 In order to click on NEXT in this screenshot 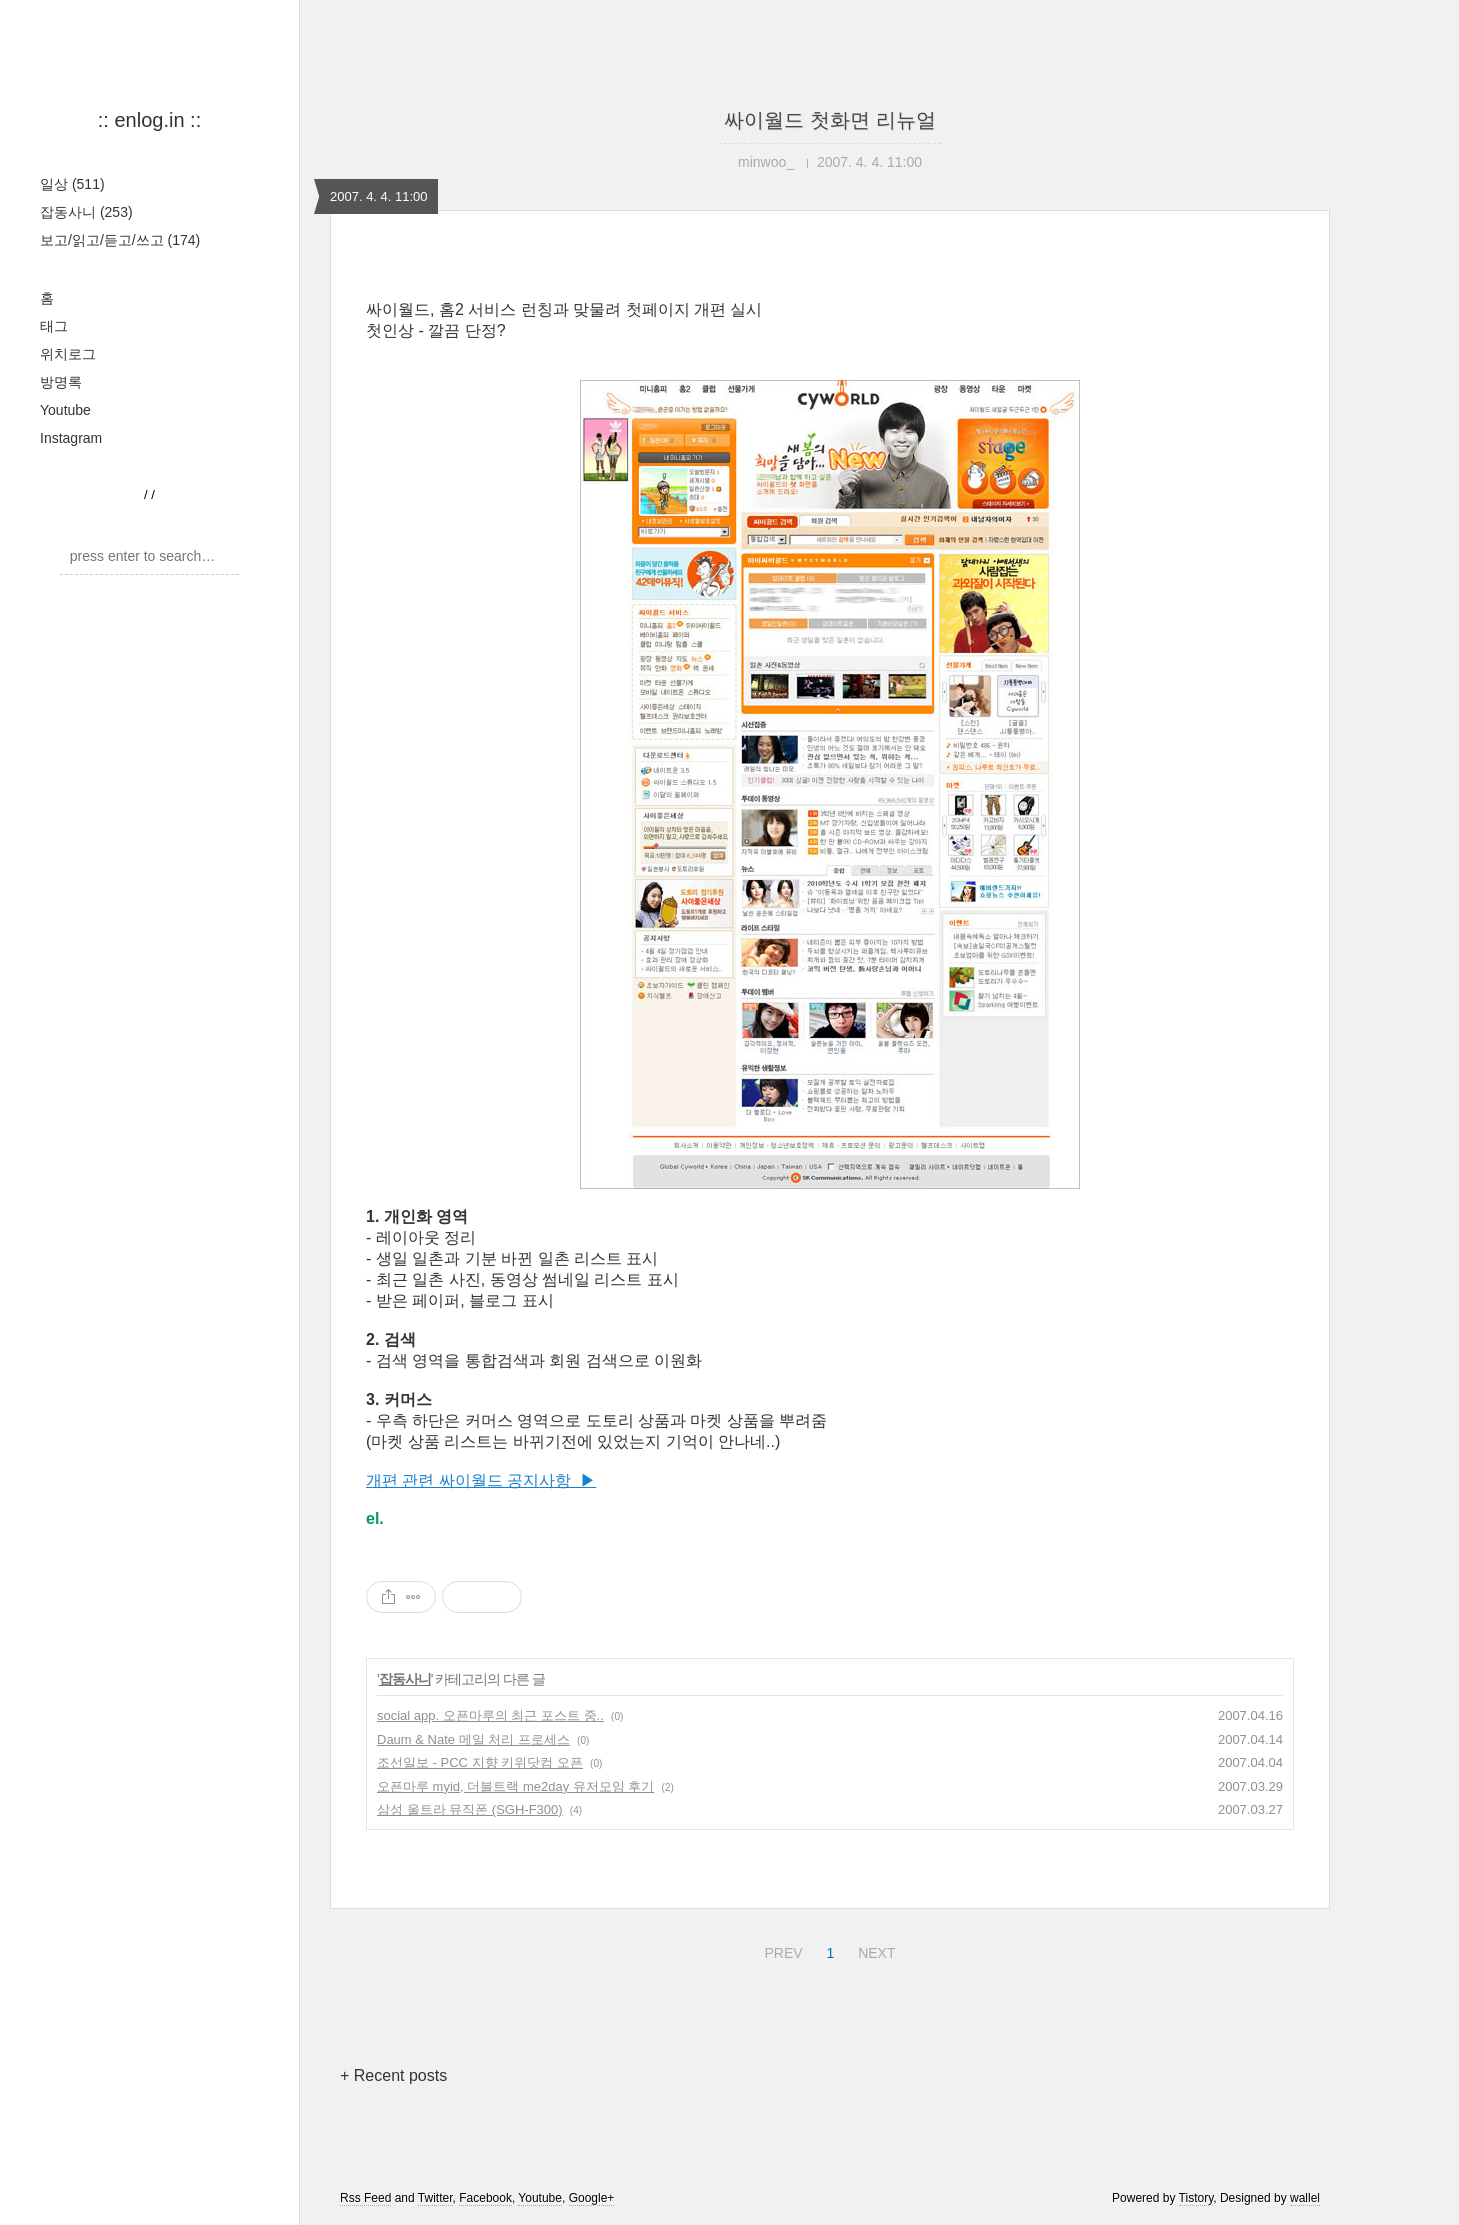, I will do `click(874, 1950)`.